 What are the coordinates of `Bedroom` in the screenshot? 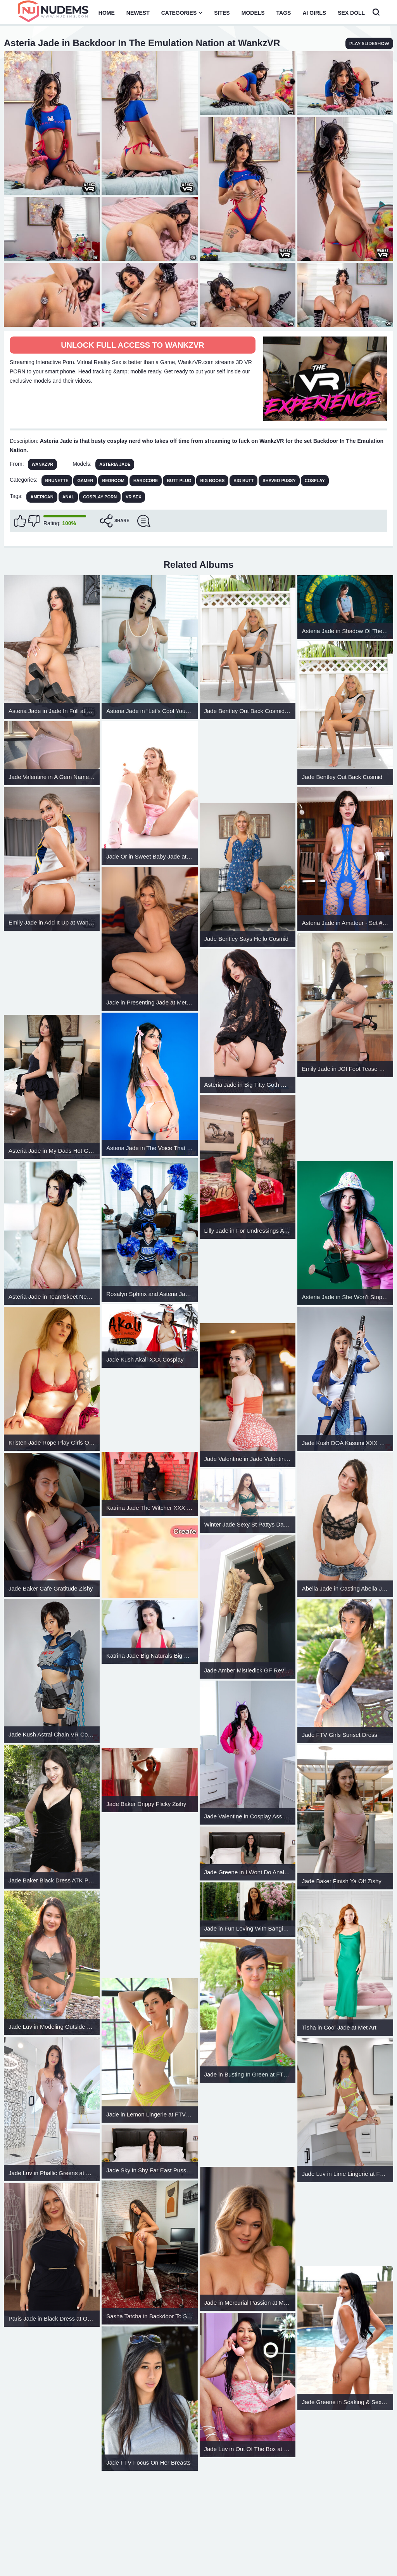 It's located at (113, 480).